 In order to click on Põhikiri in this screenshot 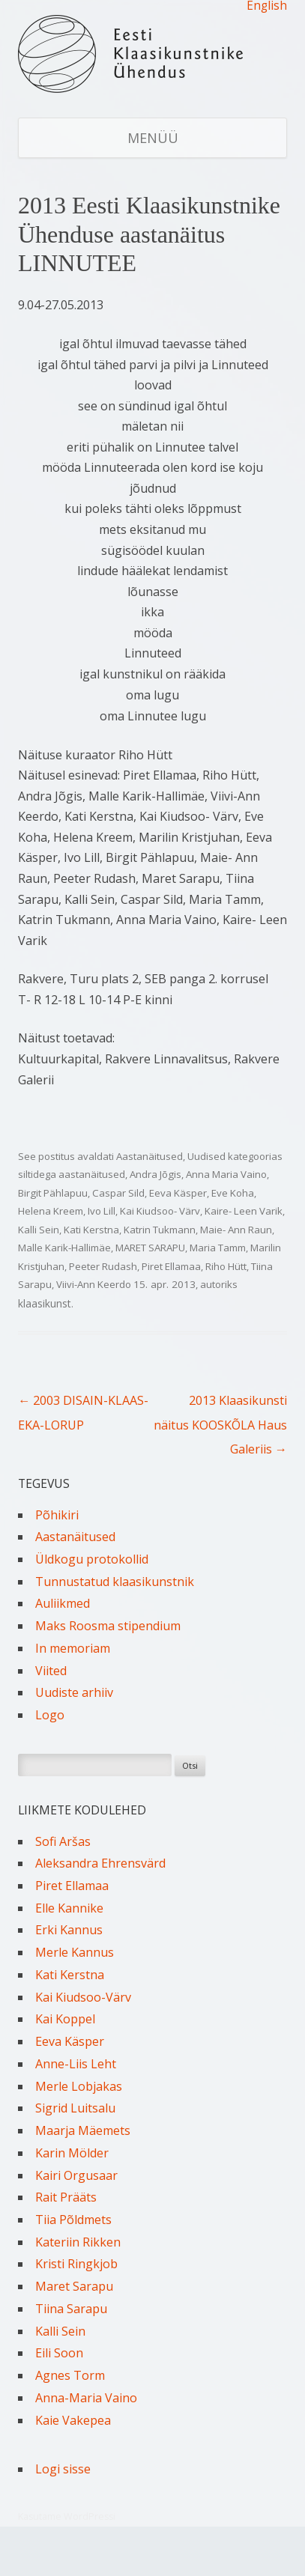, I will do `click(57, 1515)`.